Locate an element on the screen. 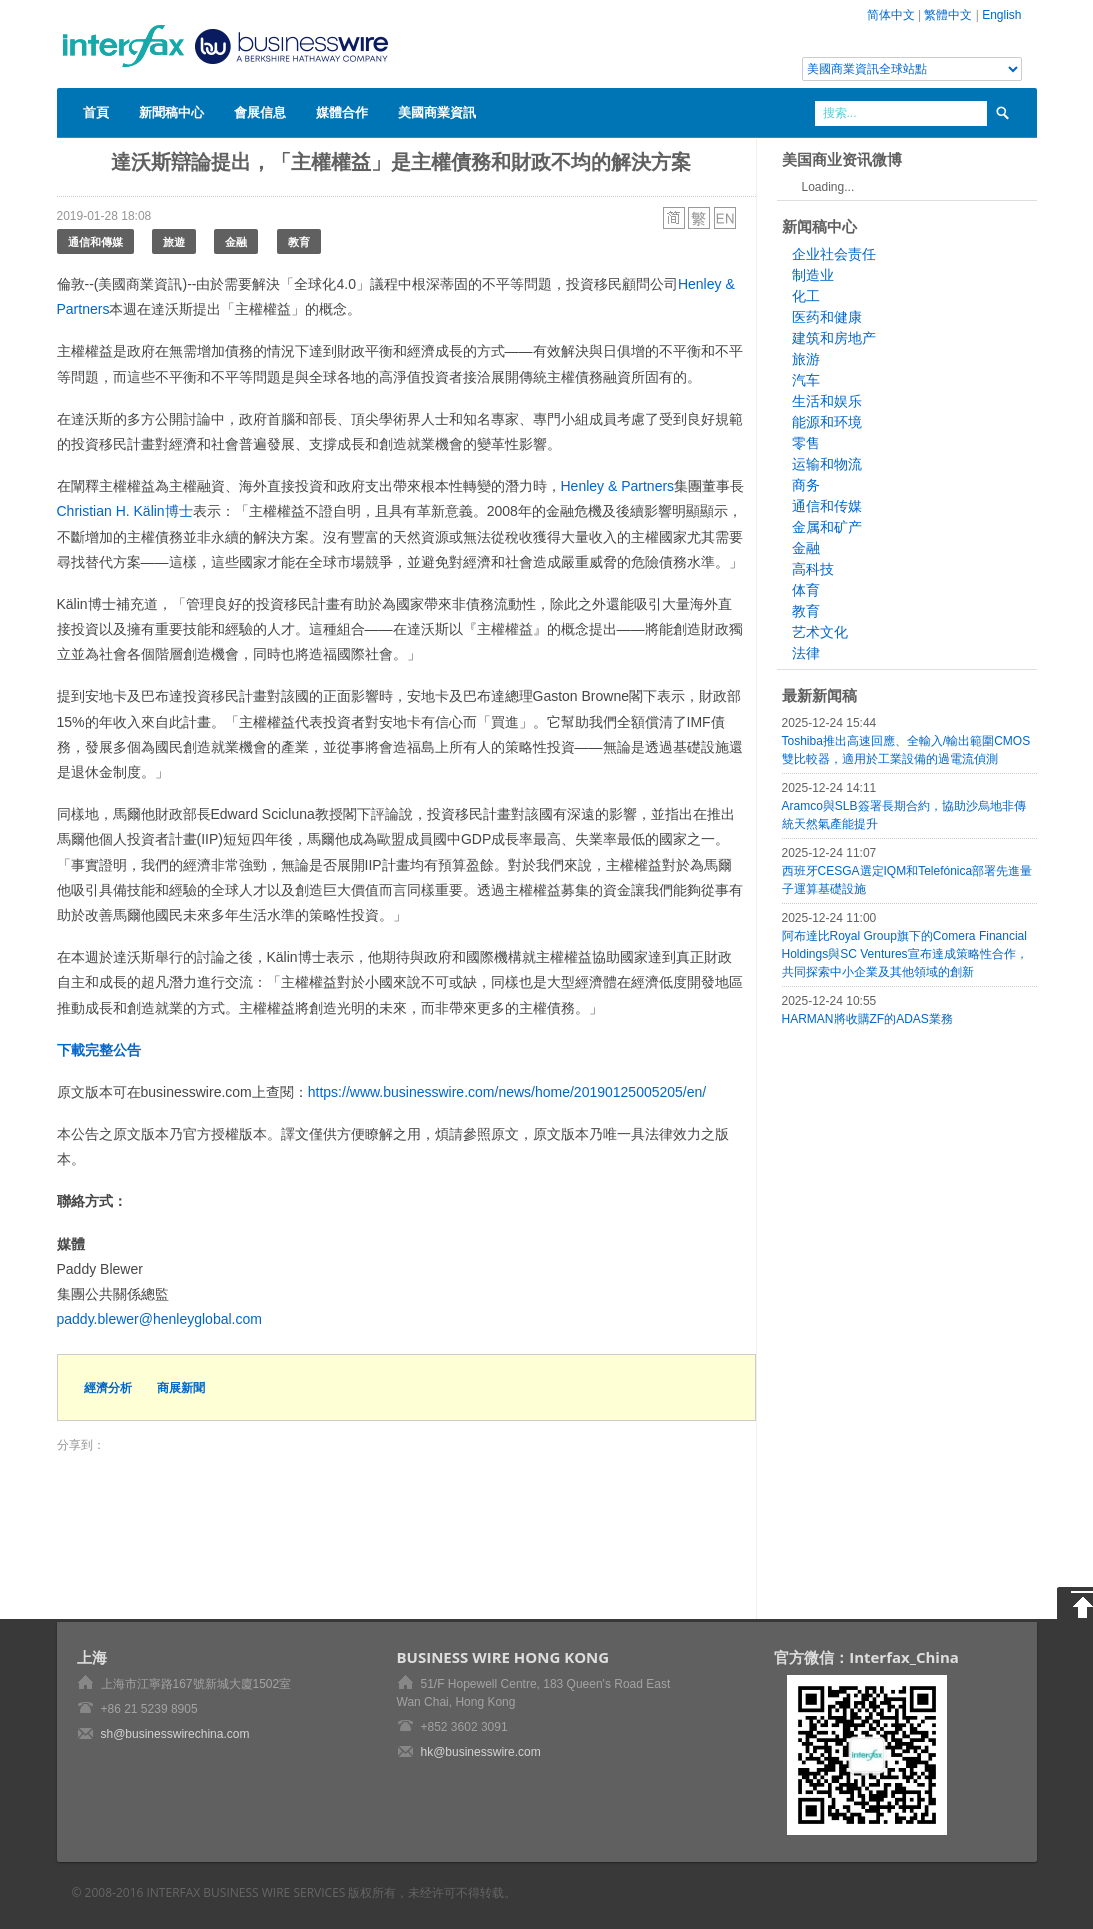 This screenshot has width=1093, height=1929. https://www.businesswire.com/news/home/20190125005205/en/ is located at coordinates (507, 1092).